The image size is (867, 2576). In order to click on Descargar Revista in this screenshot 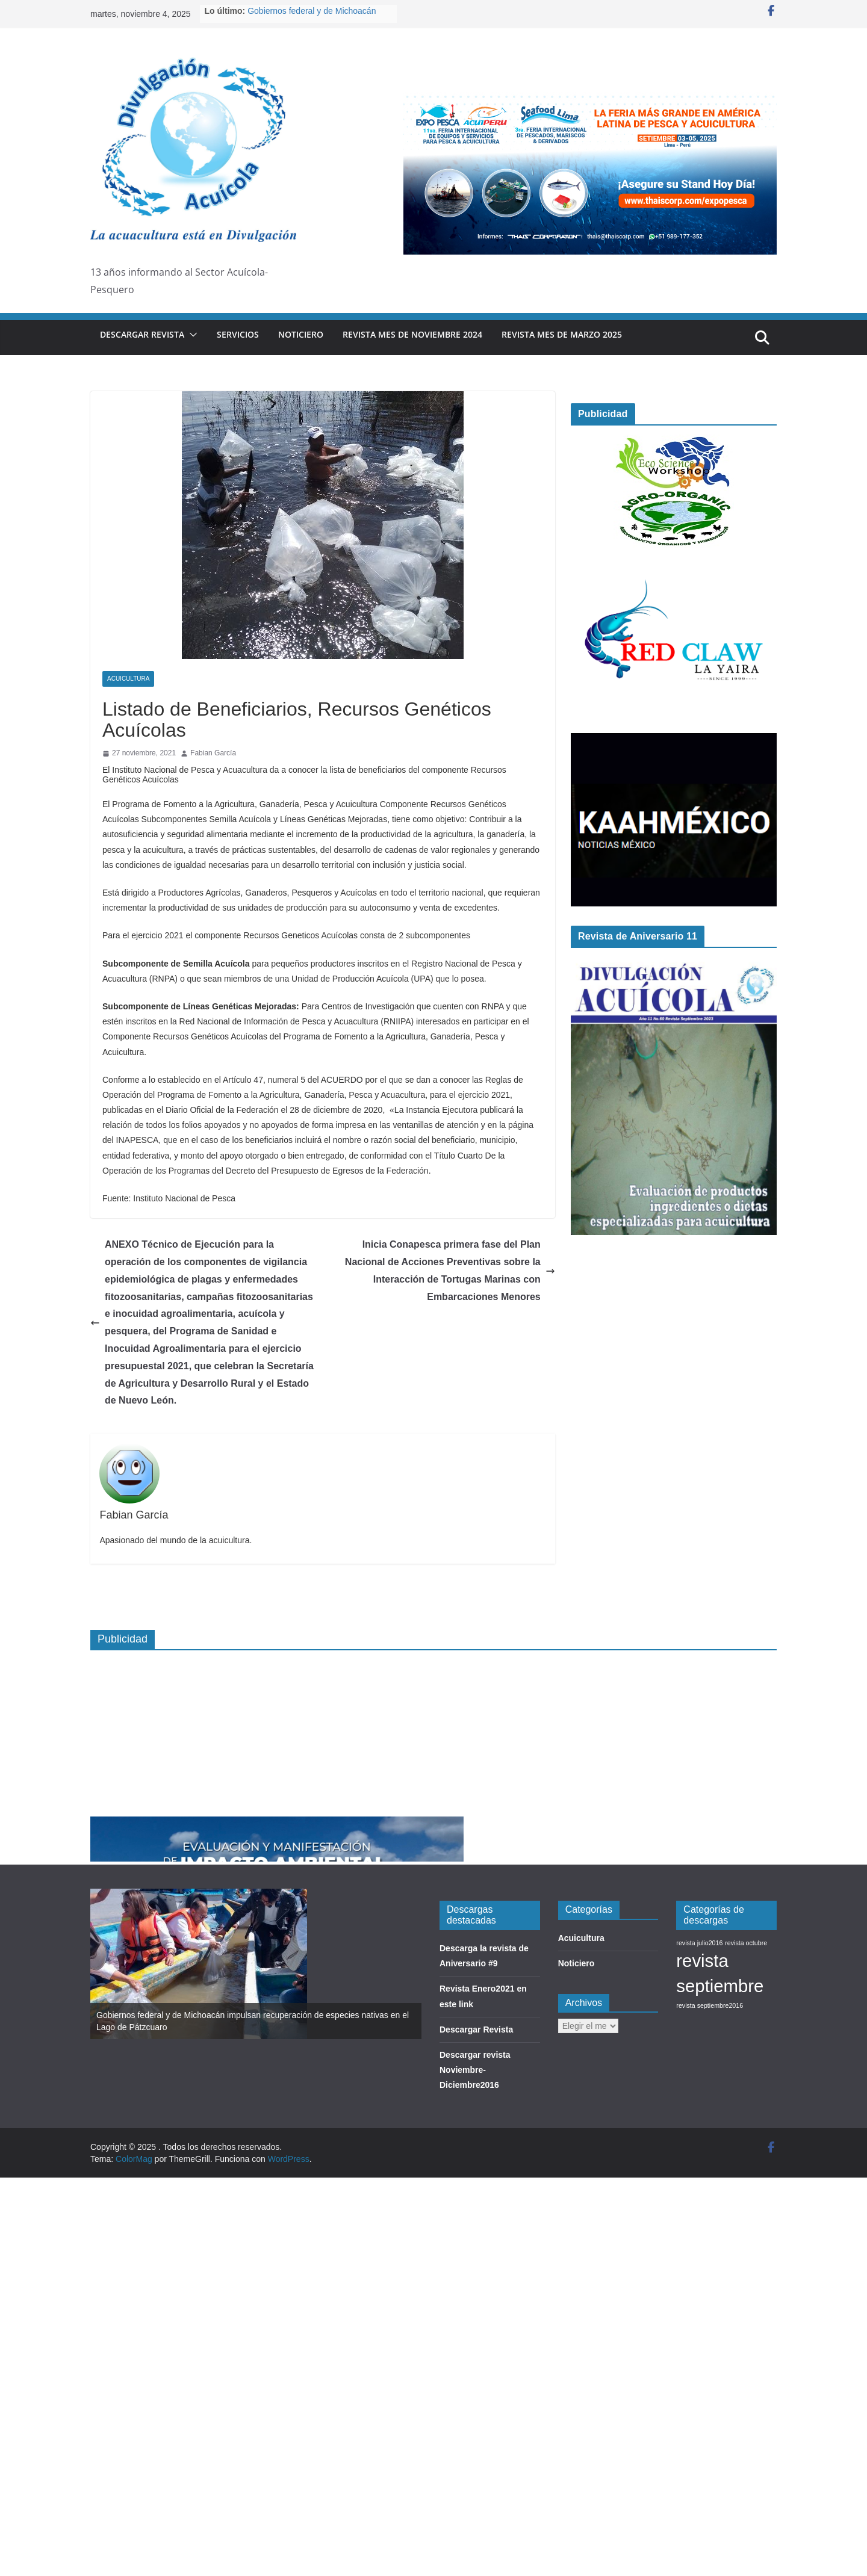, I will do `click(142, 334)`.